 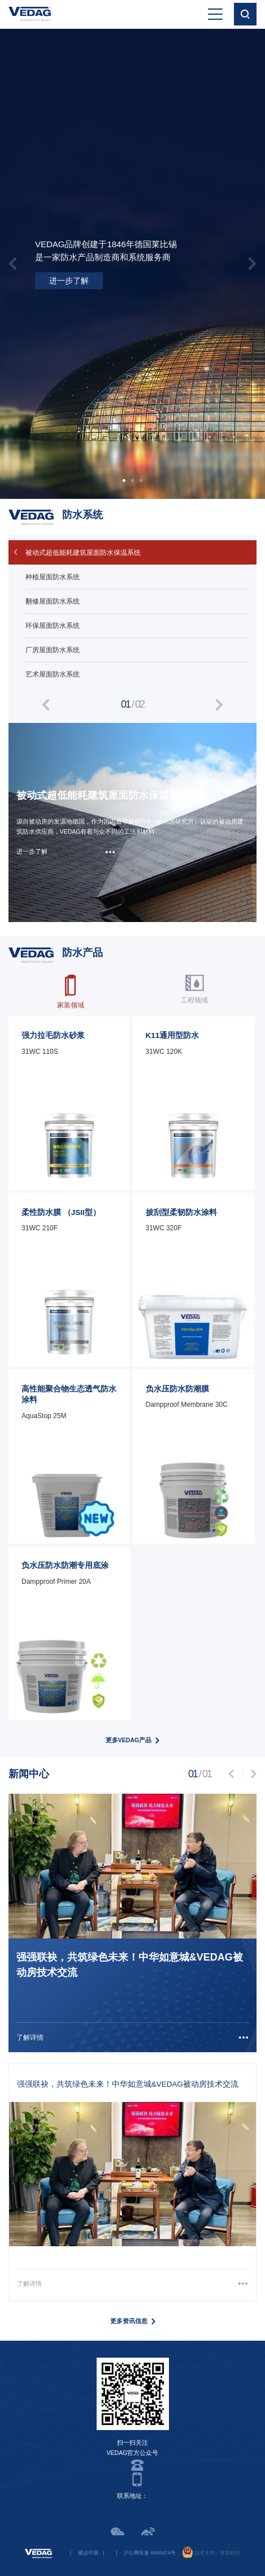 I want to click on 更多VEDAG产品, so click(x=128, y=1740).